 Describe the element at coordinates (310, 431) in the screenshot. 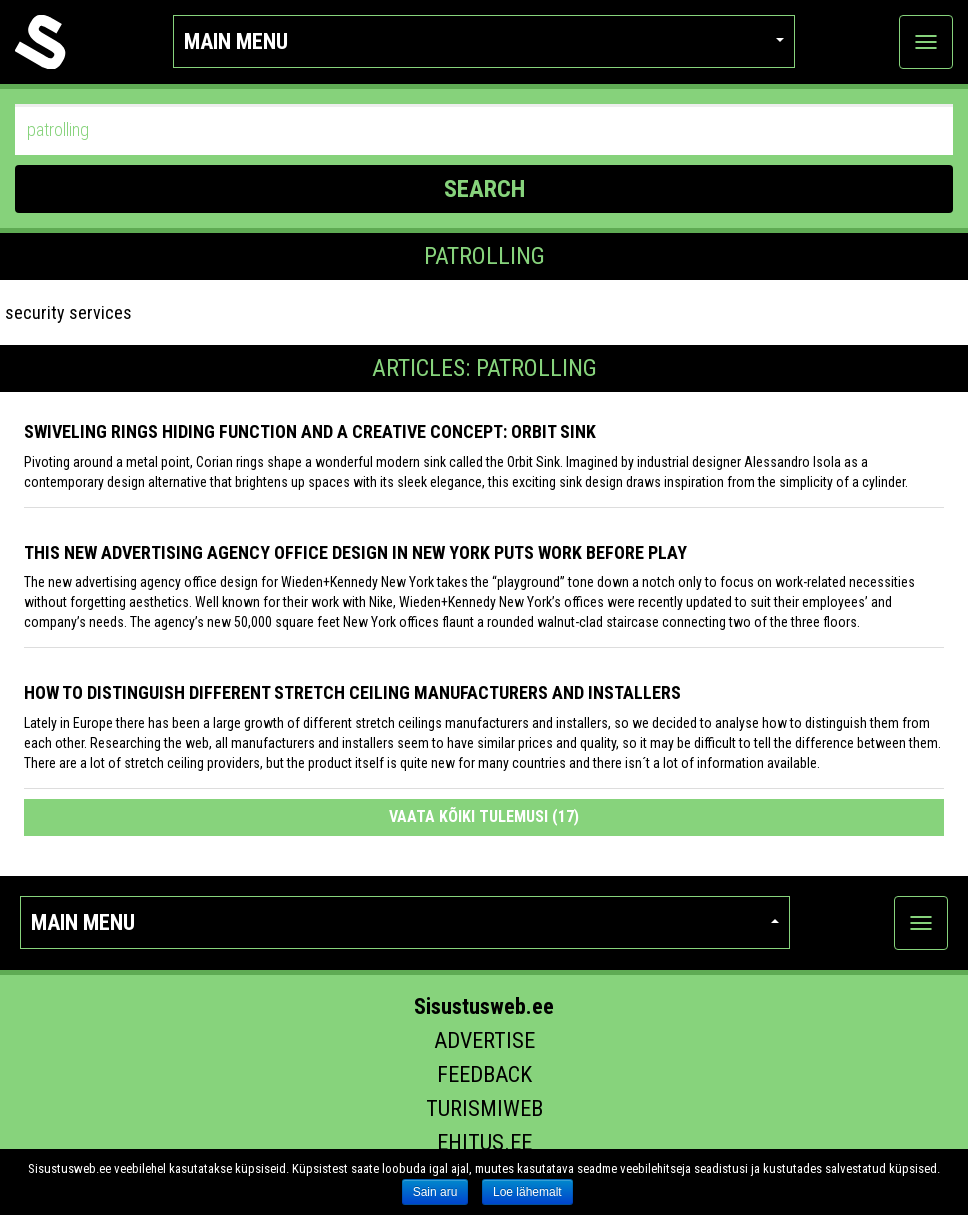

I see `Swiveling Rings Hiding Function and a Creative Concept: Orbit Sink` at that location.